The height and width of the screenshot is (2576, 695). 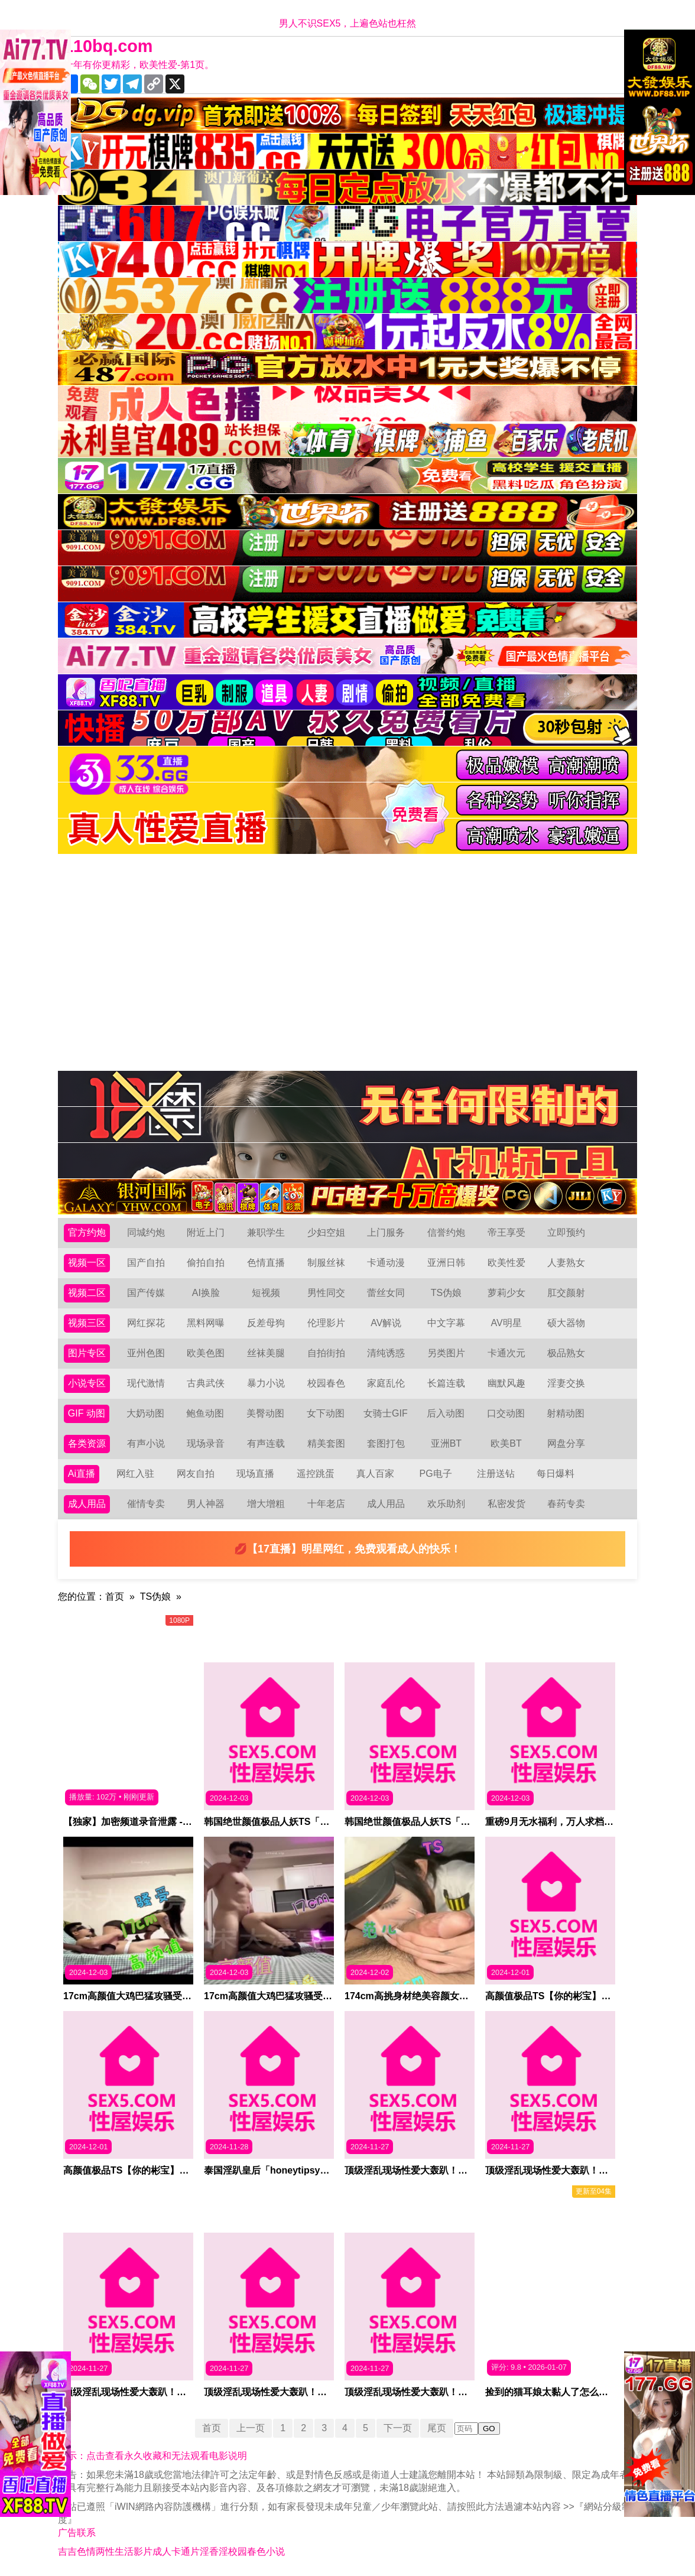 What do you see at coordinates (398, 2428) in the screenshot?
I see `下一页` at bounding box center [398, 2428].